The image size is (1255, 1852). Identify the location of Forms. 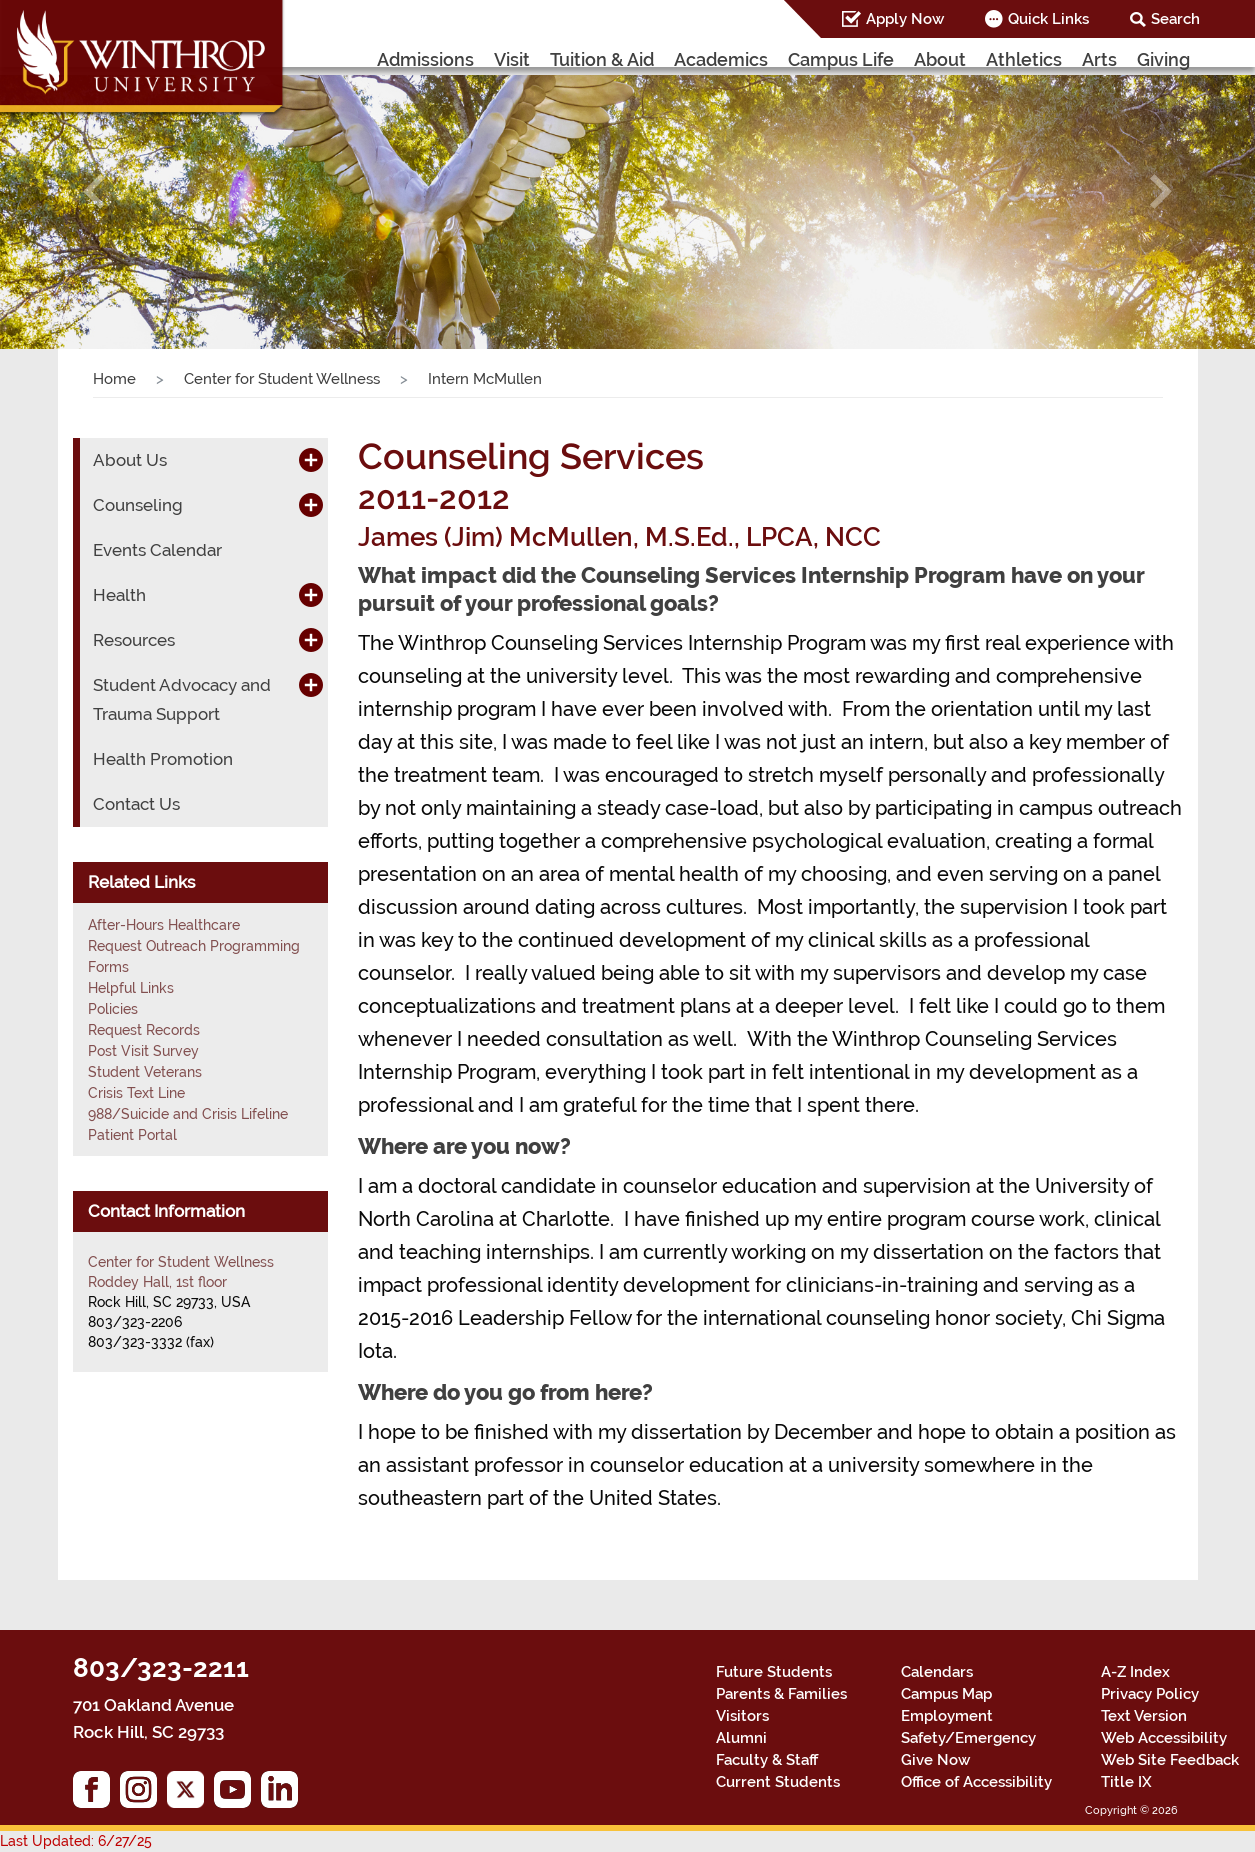
(108, 967).